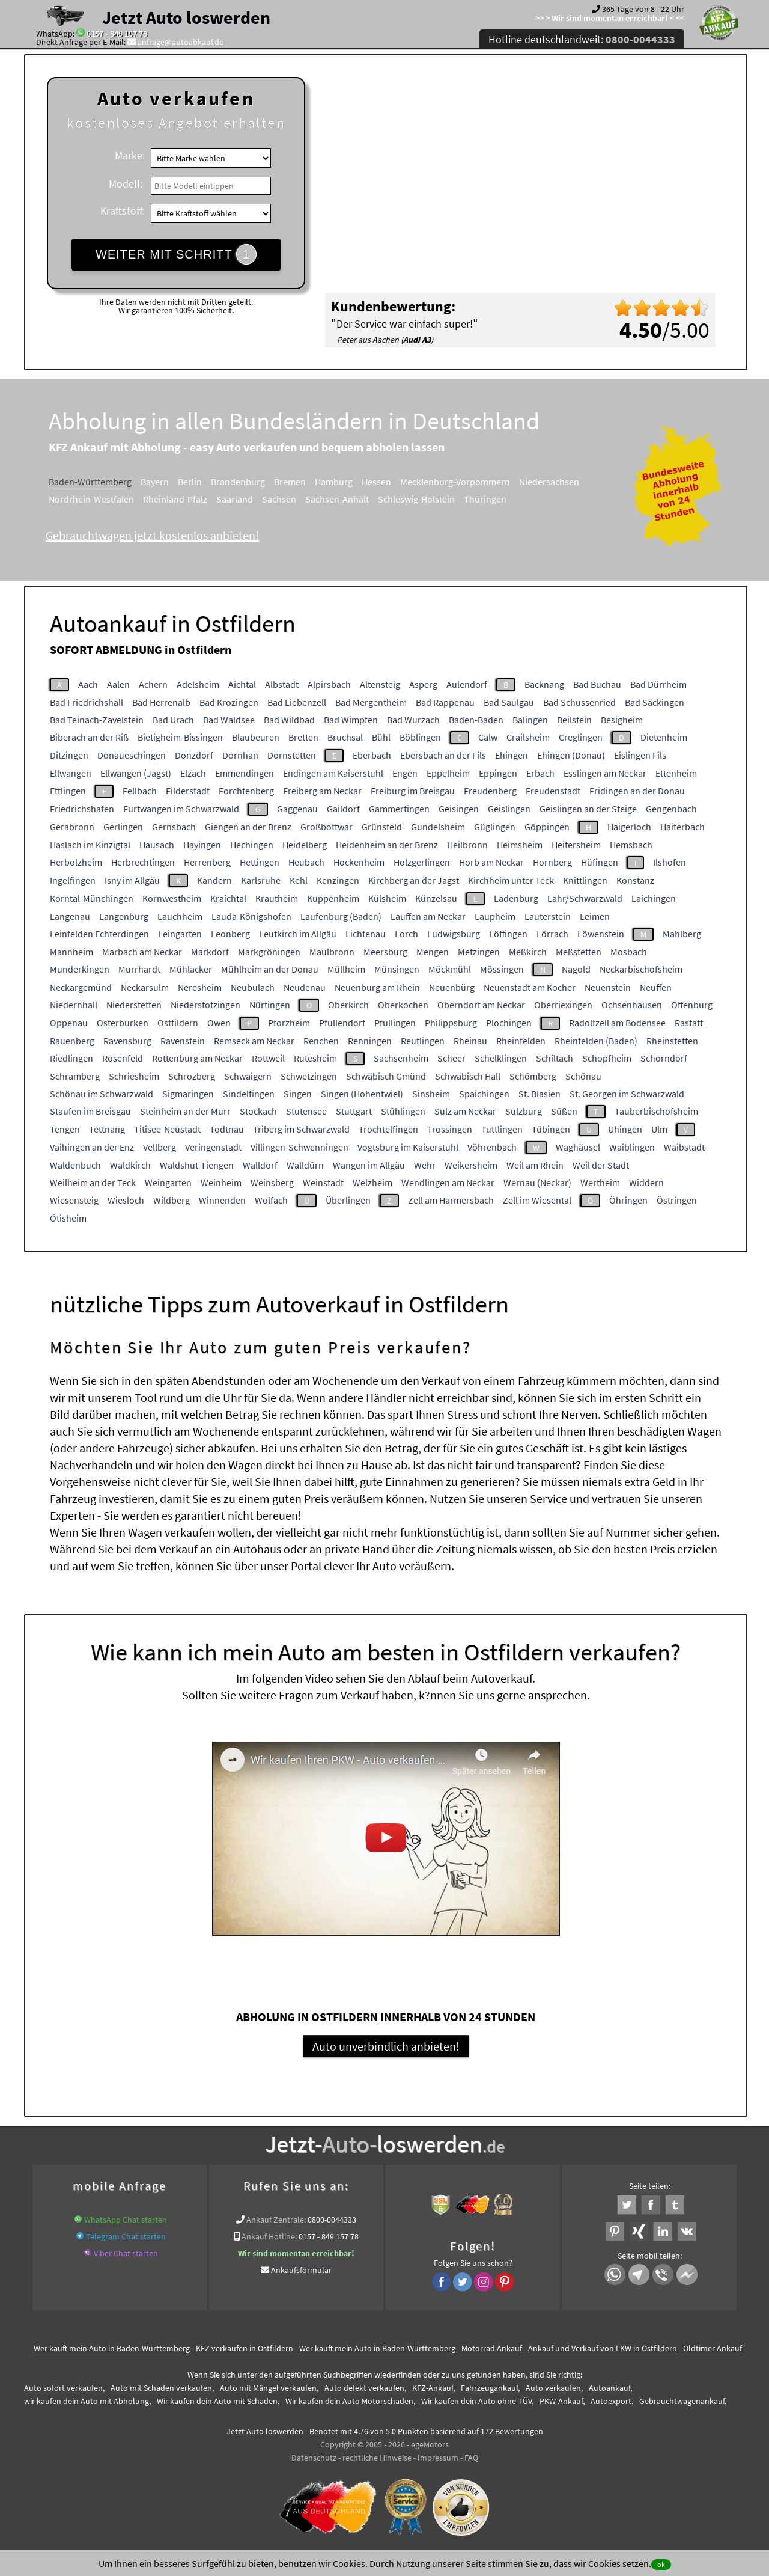 The width and height of the screenshot is (769, 2576). Describe the element at coordinates (69, 1023) in the screenshot. I see `Oppenau` at that location.